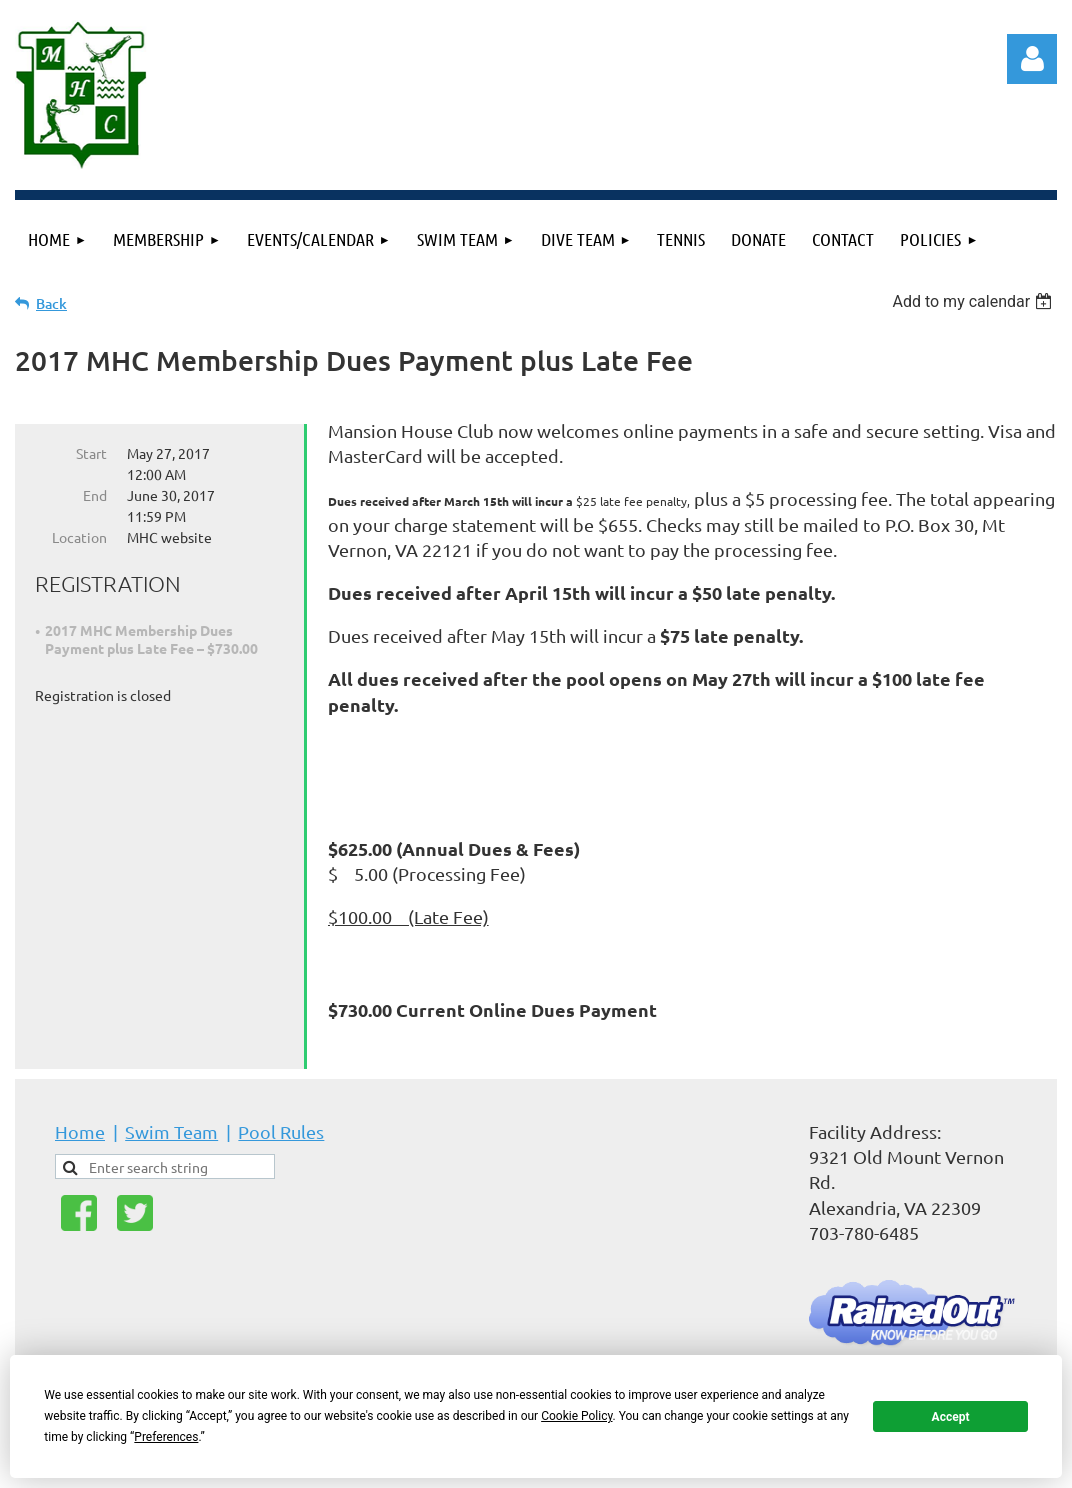 The image size is (1072, 1488). I want to click on Preferences [button], so click(166, 1437).